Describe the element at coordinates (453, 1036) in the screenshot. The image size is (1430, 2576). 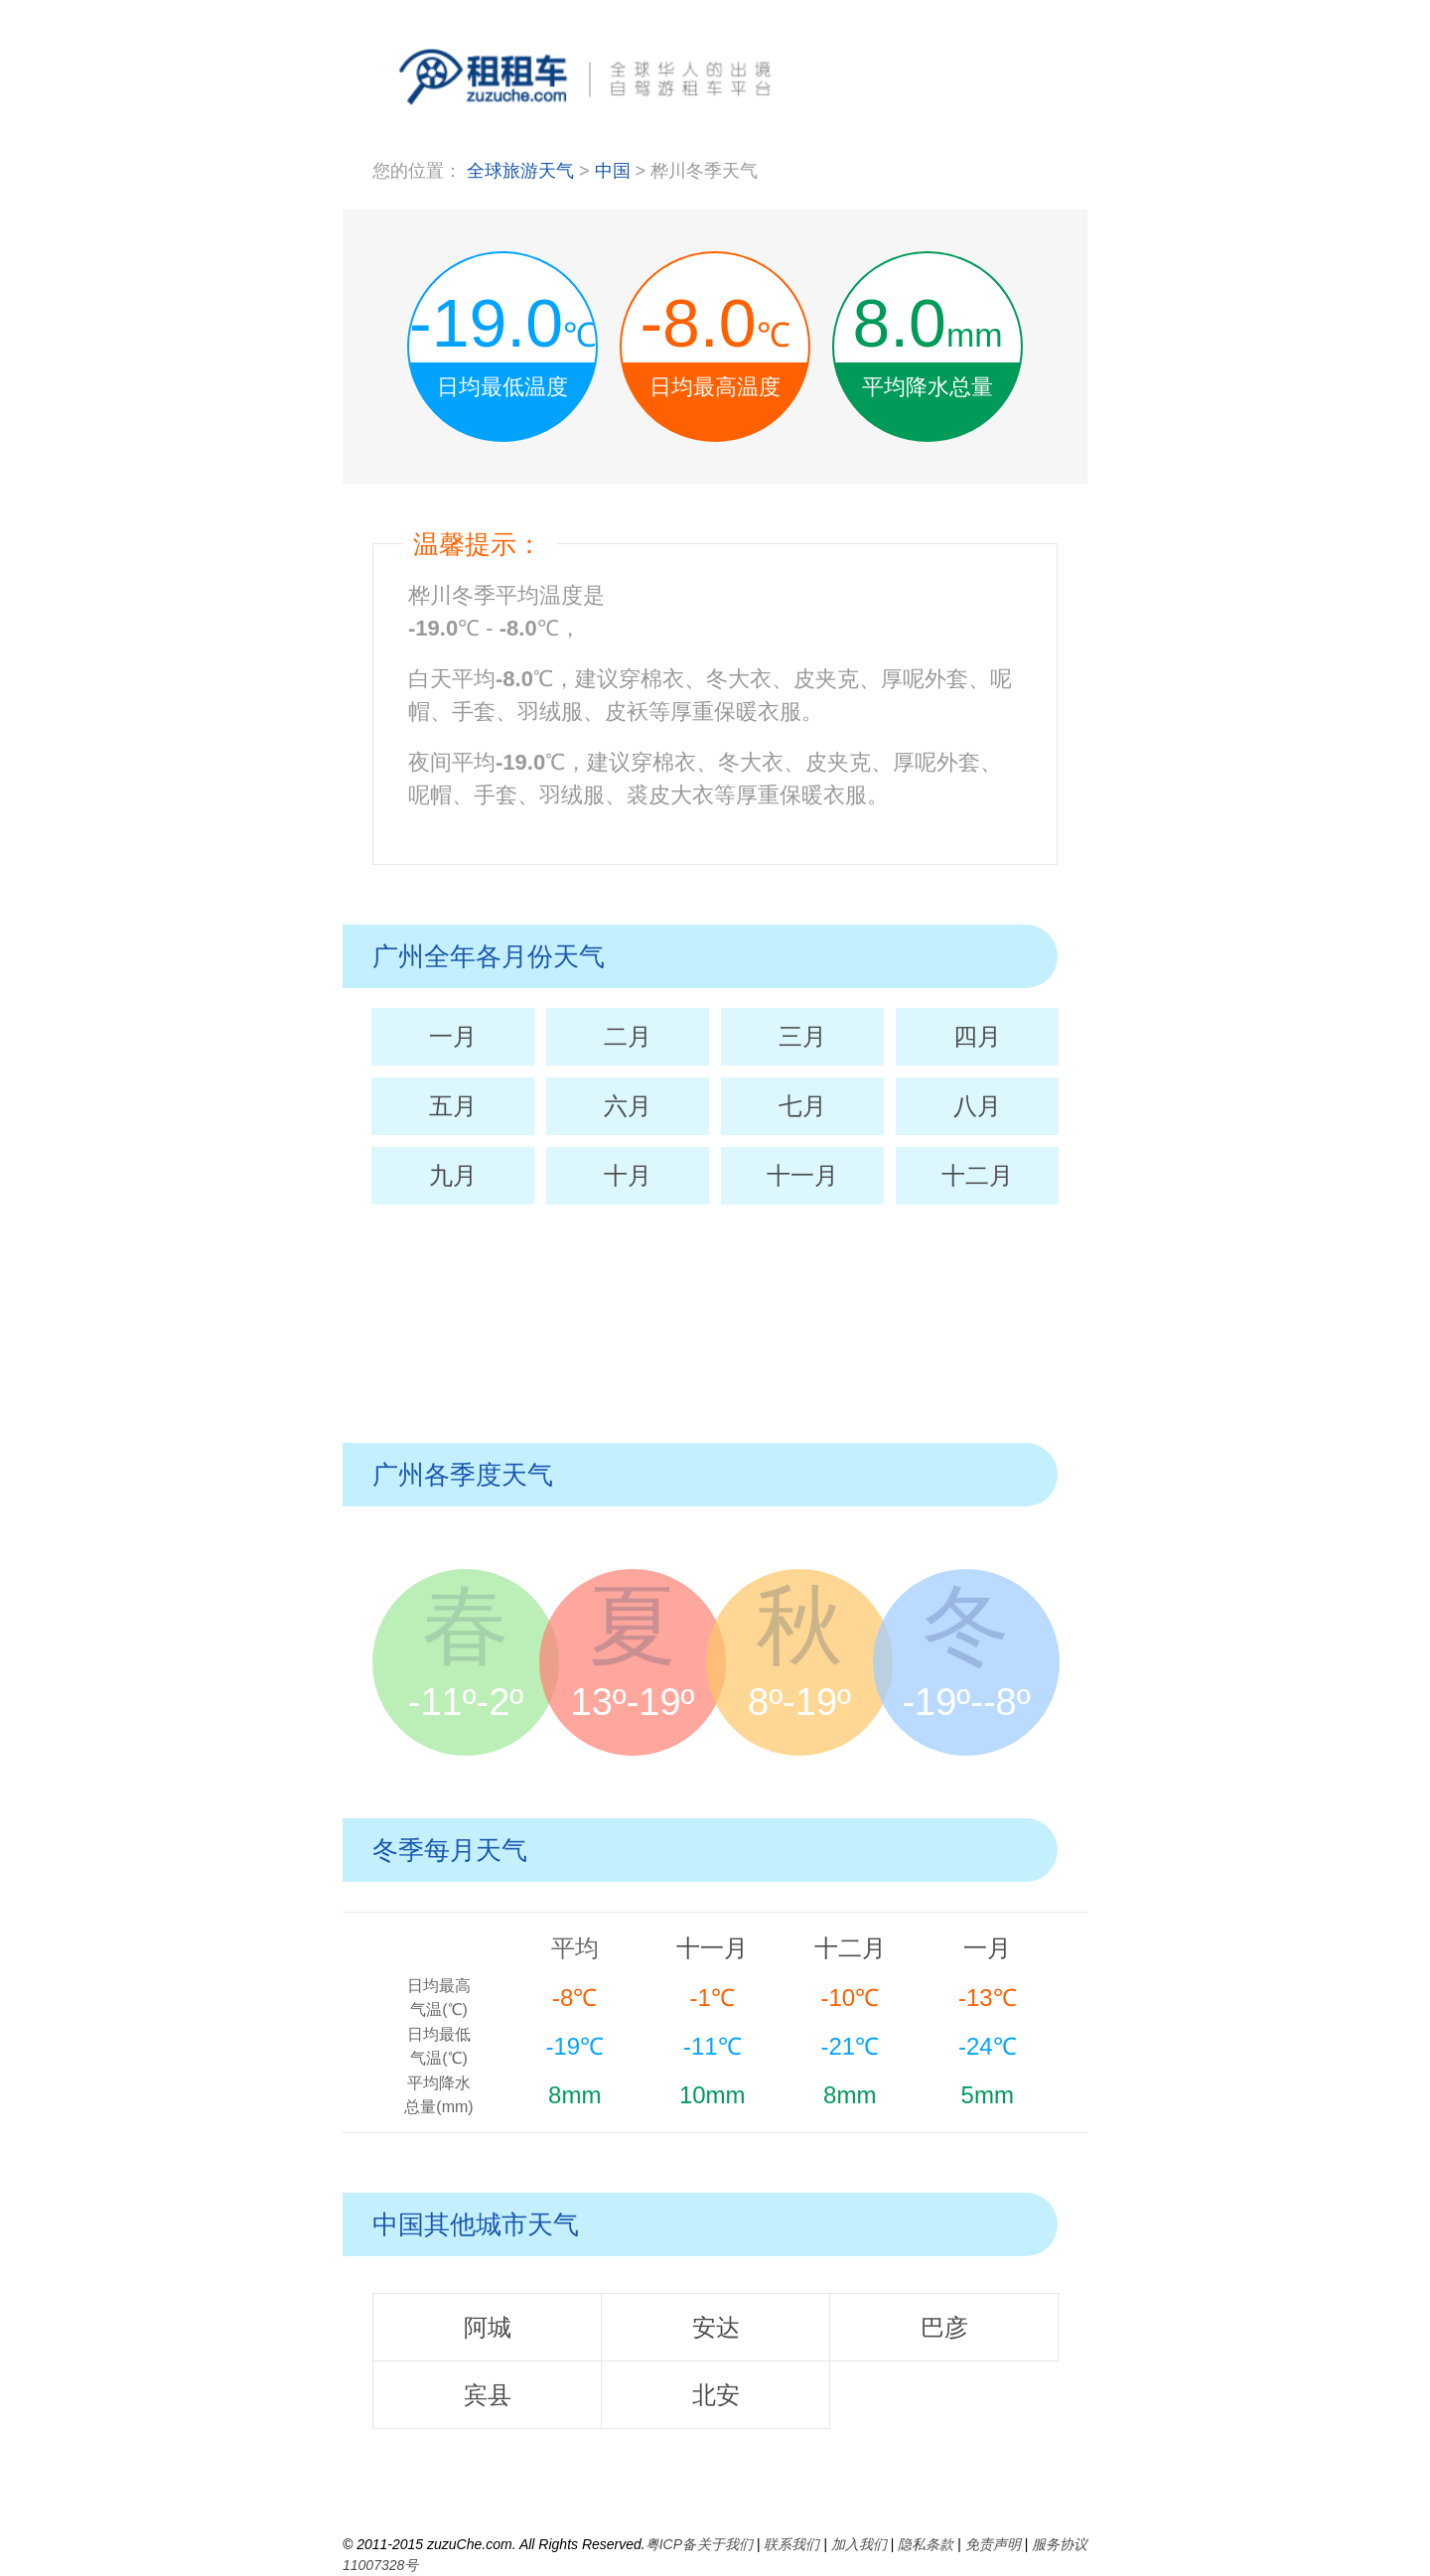
I see `一月` at that location.